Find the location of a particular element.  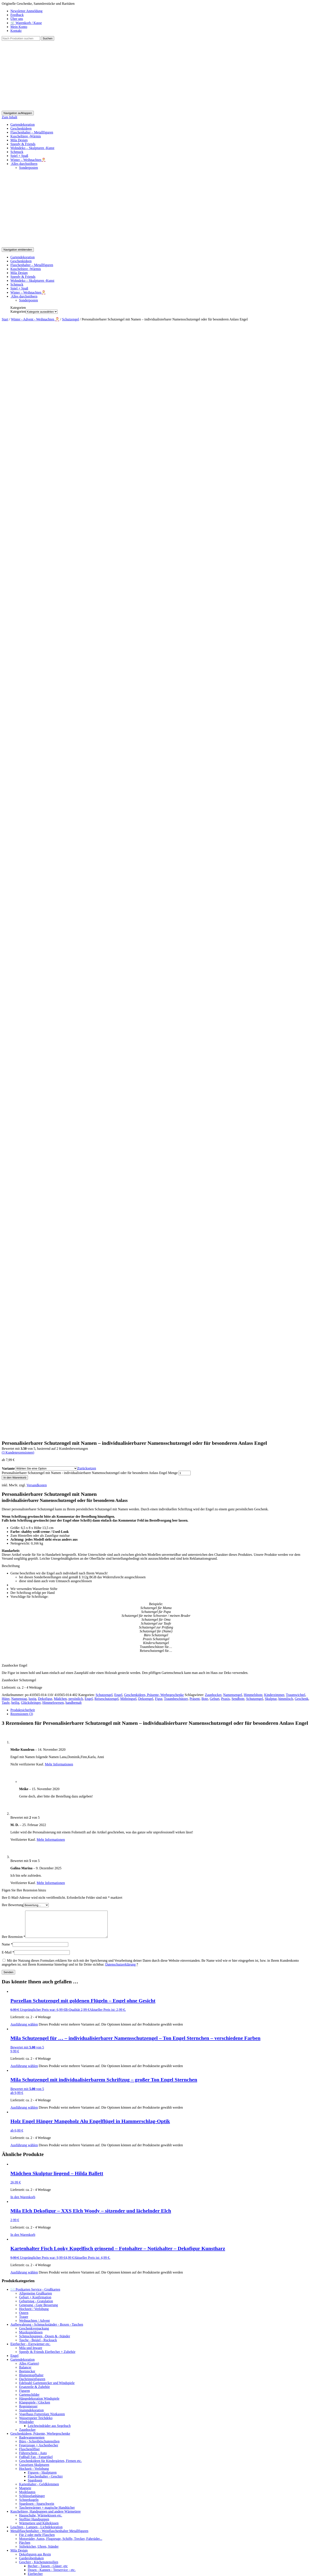

Traumbeschützer is located at coordinates (176, 622).